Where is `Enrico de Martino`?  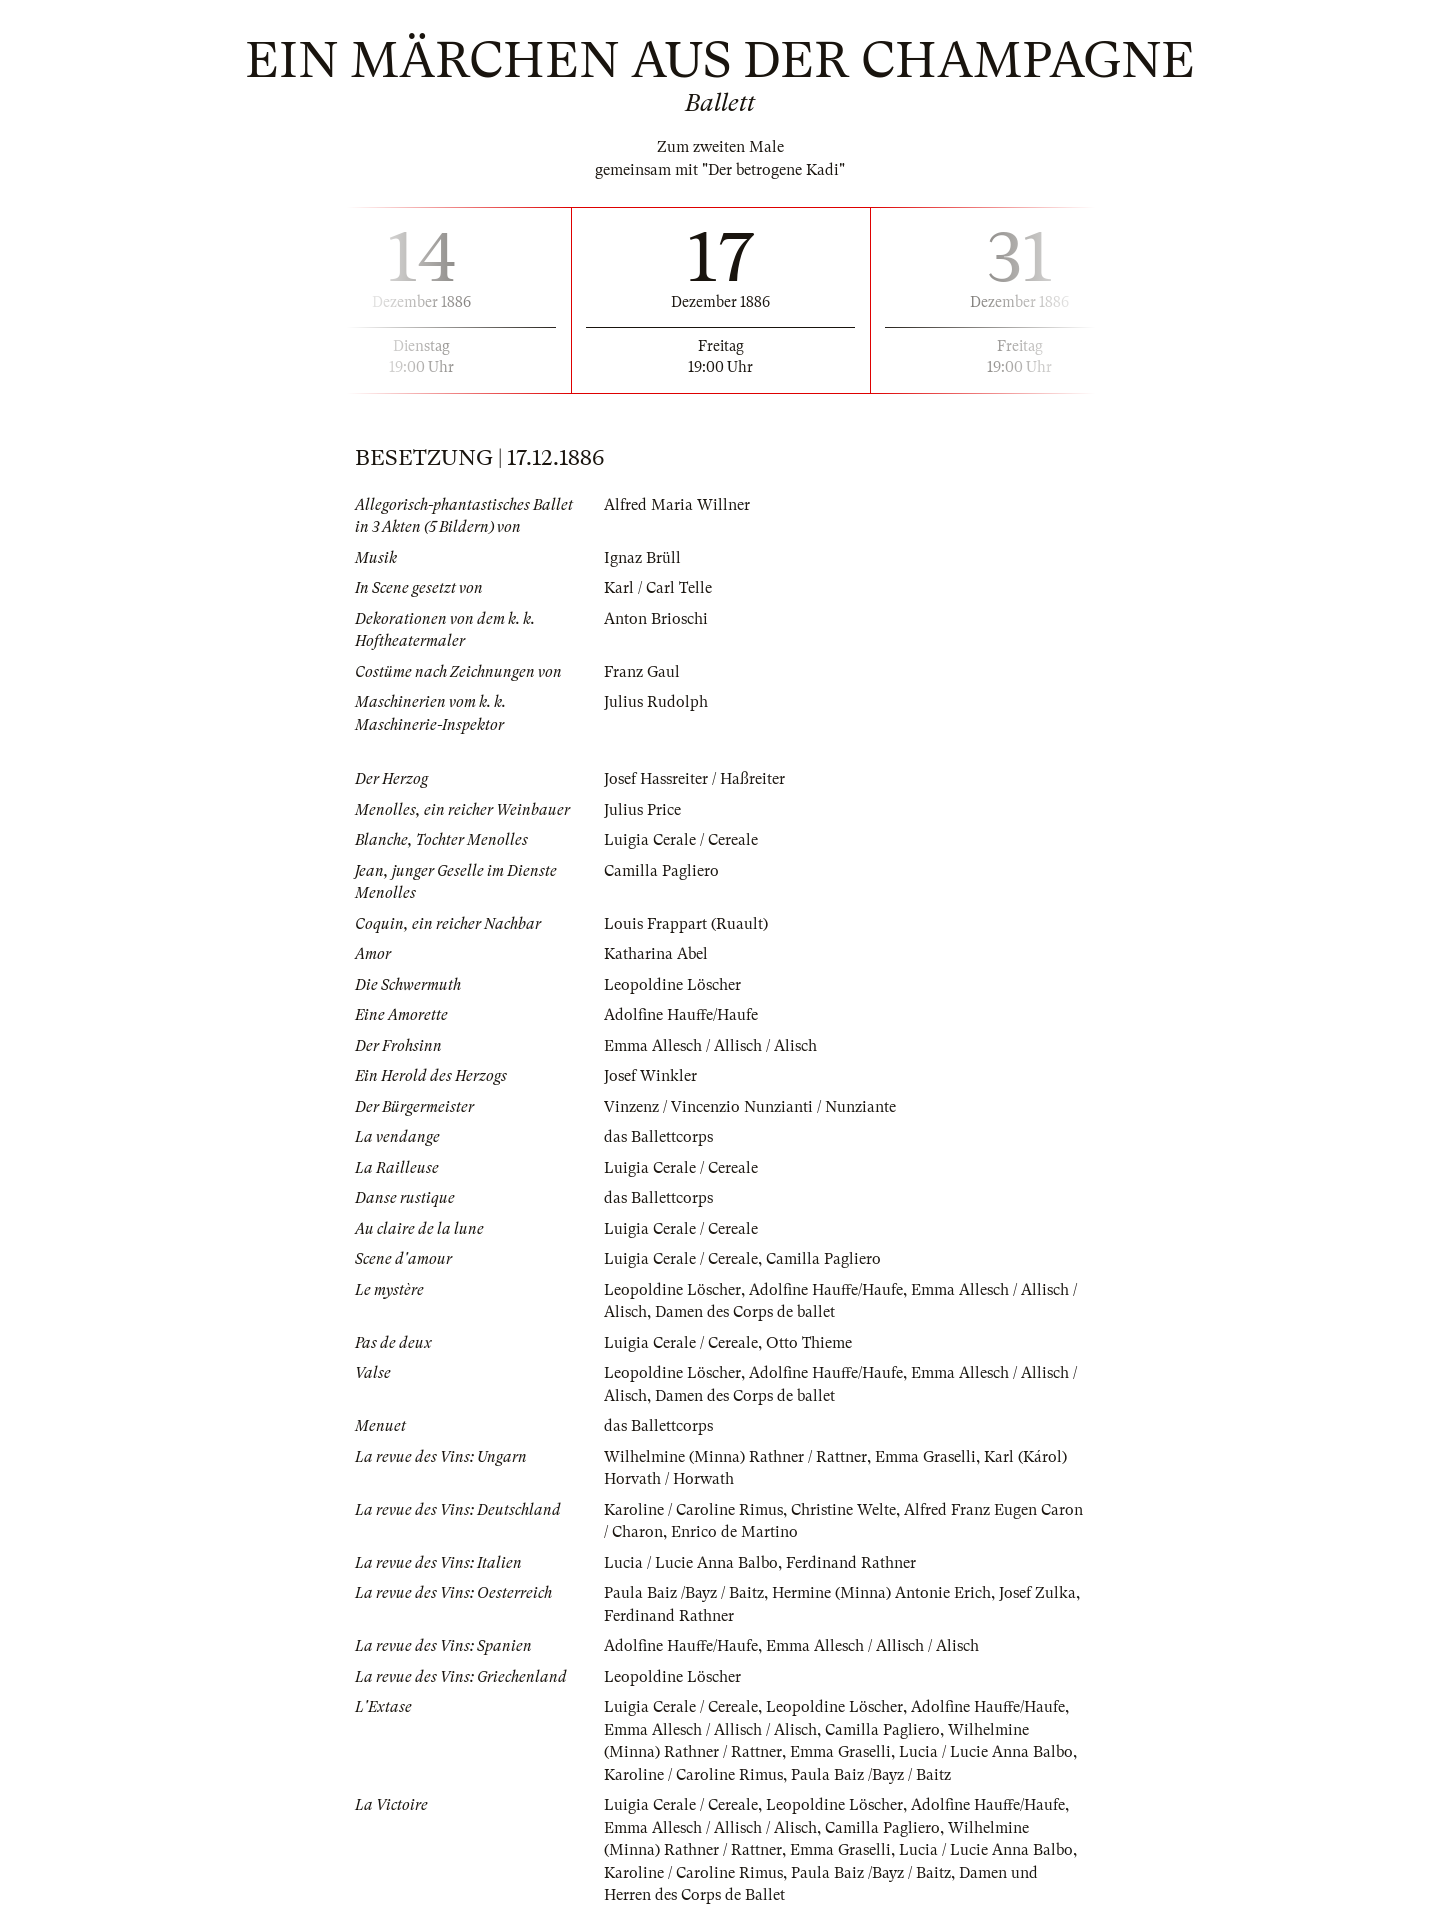
Enrico de Martino is located at coordinates (734, 1532).